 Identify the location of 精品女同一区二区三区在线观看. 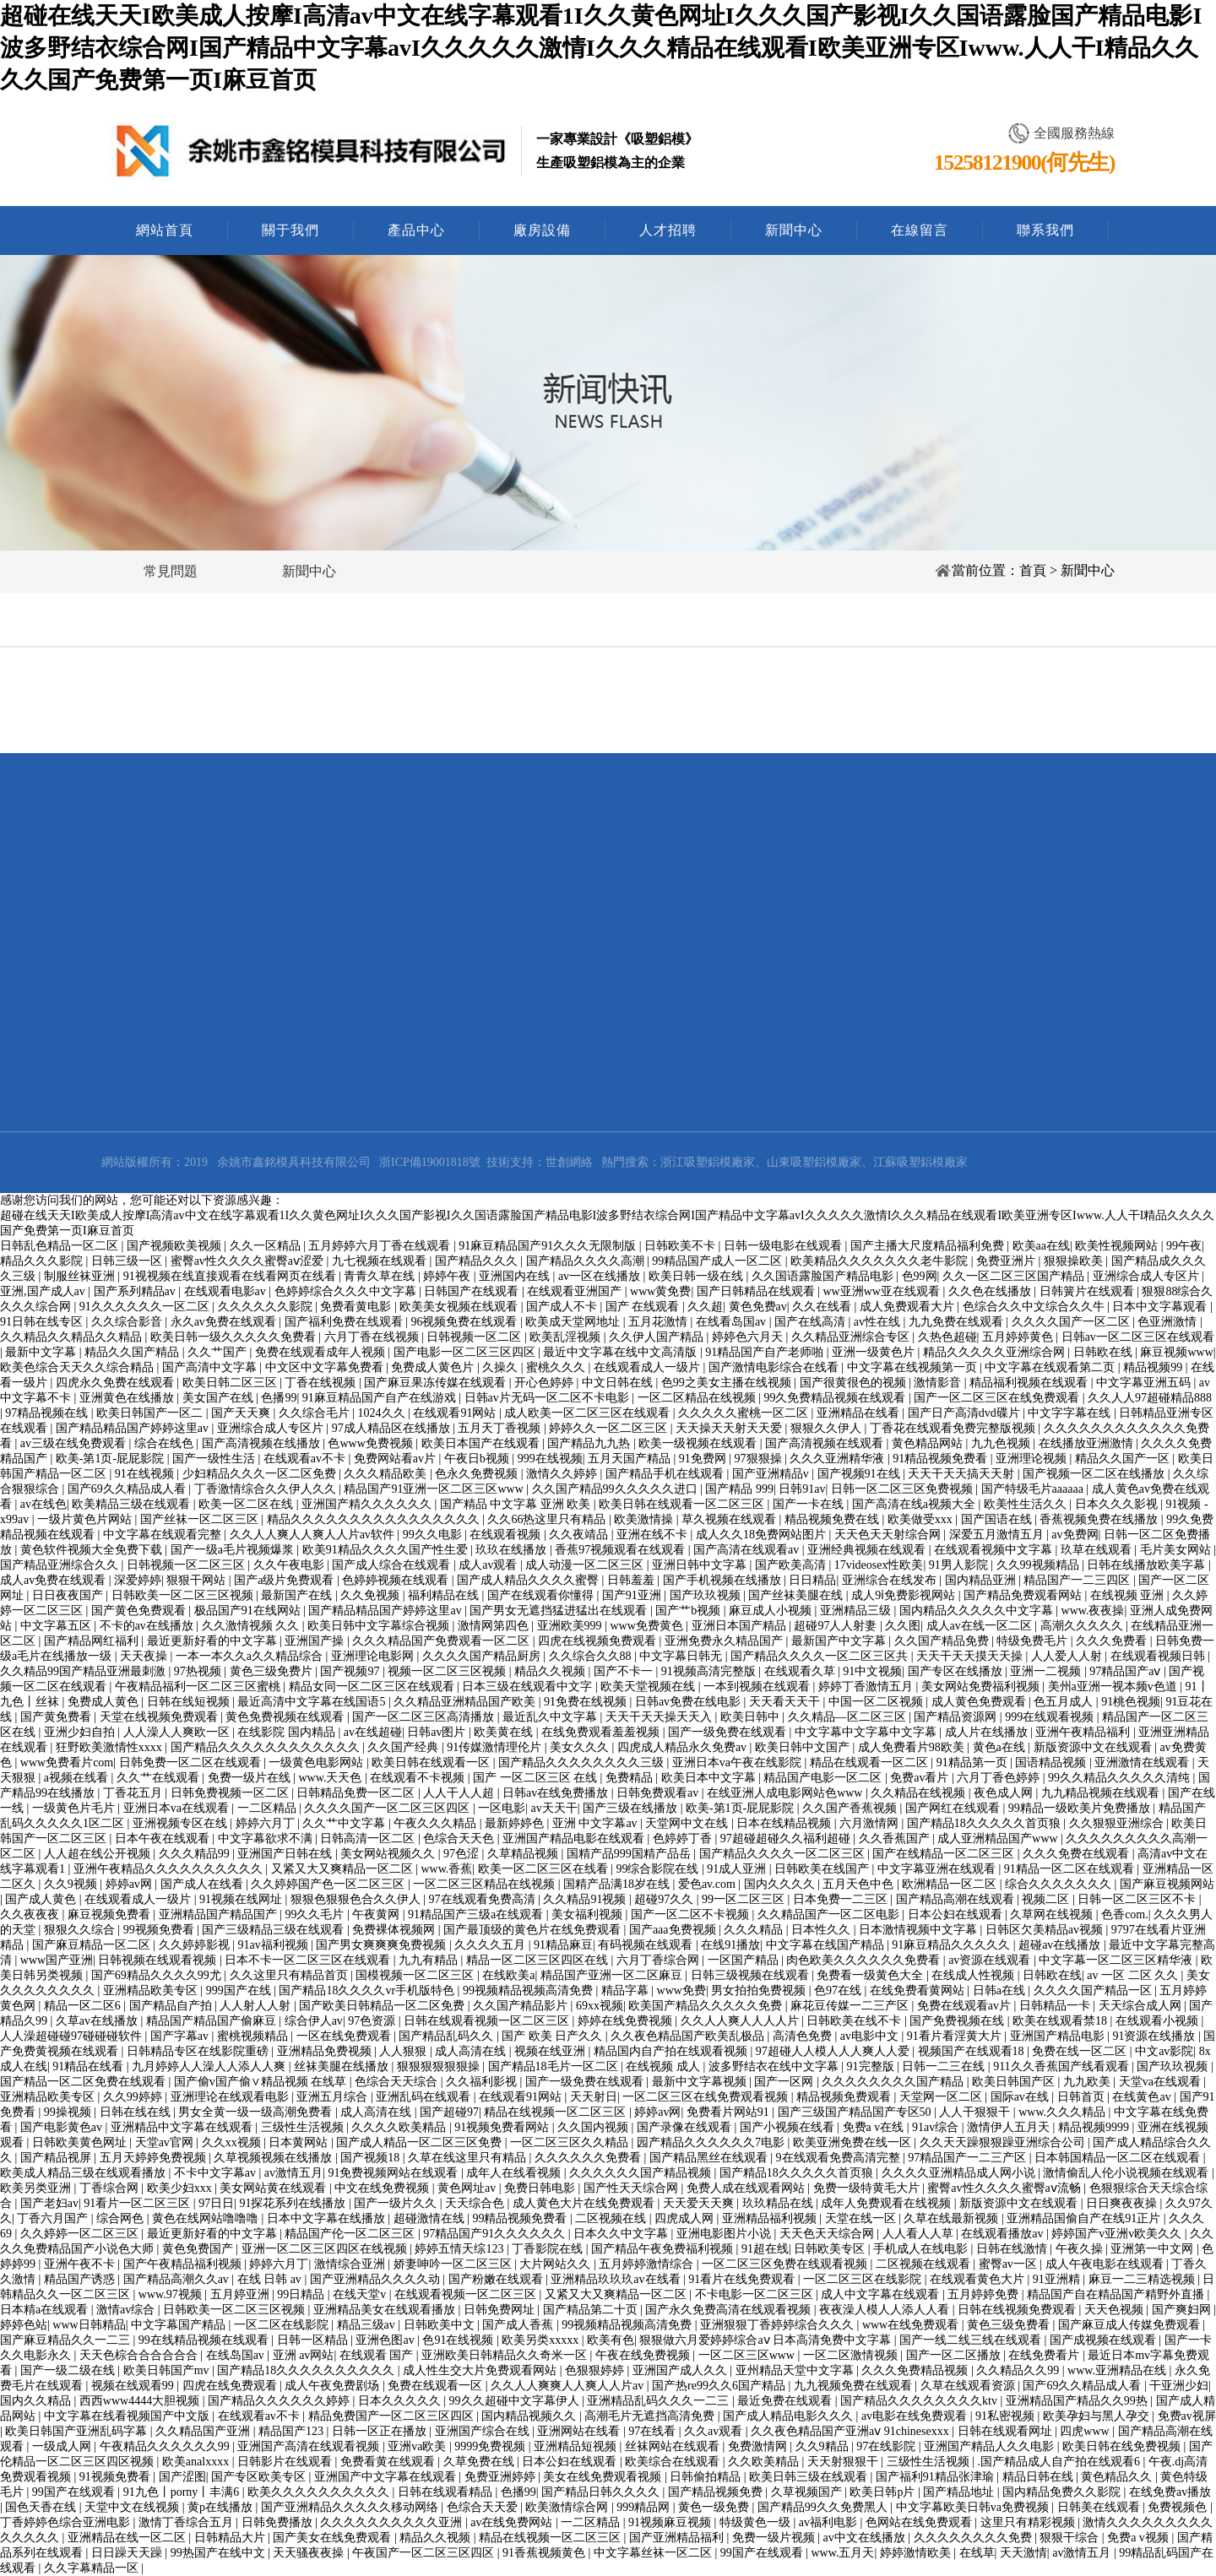
(373, 1686).